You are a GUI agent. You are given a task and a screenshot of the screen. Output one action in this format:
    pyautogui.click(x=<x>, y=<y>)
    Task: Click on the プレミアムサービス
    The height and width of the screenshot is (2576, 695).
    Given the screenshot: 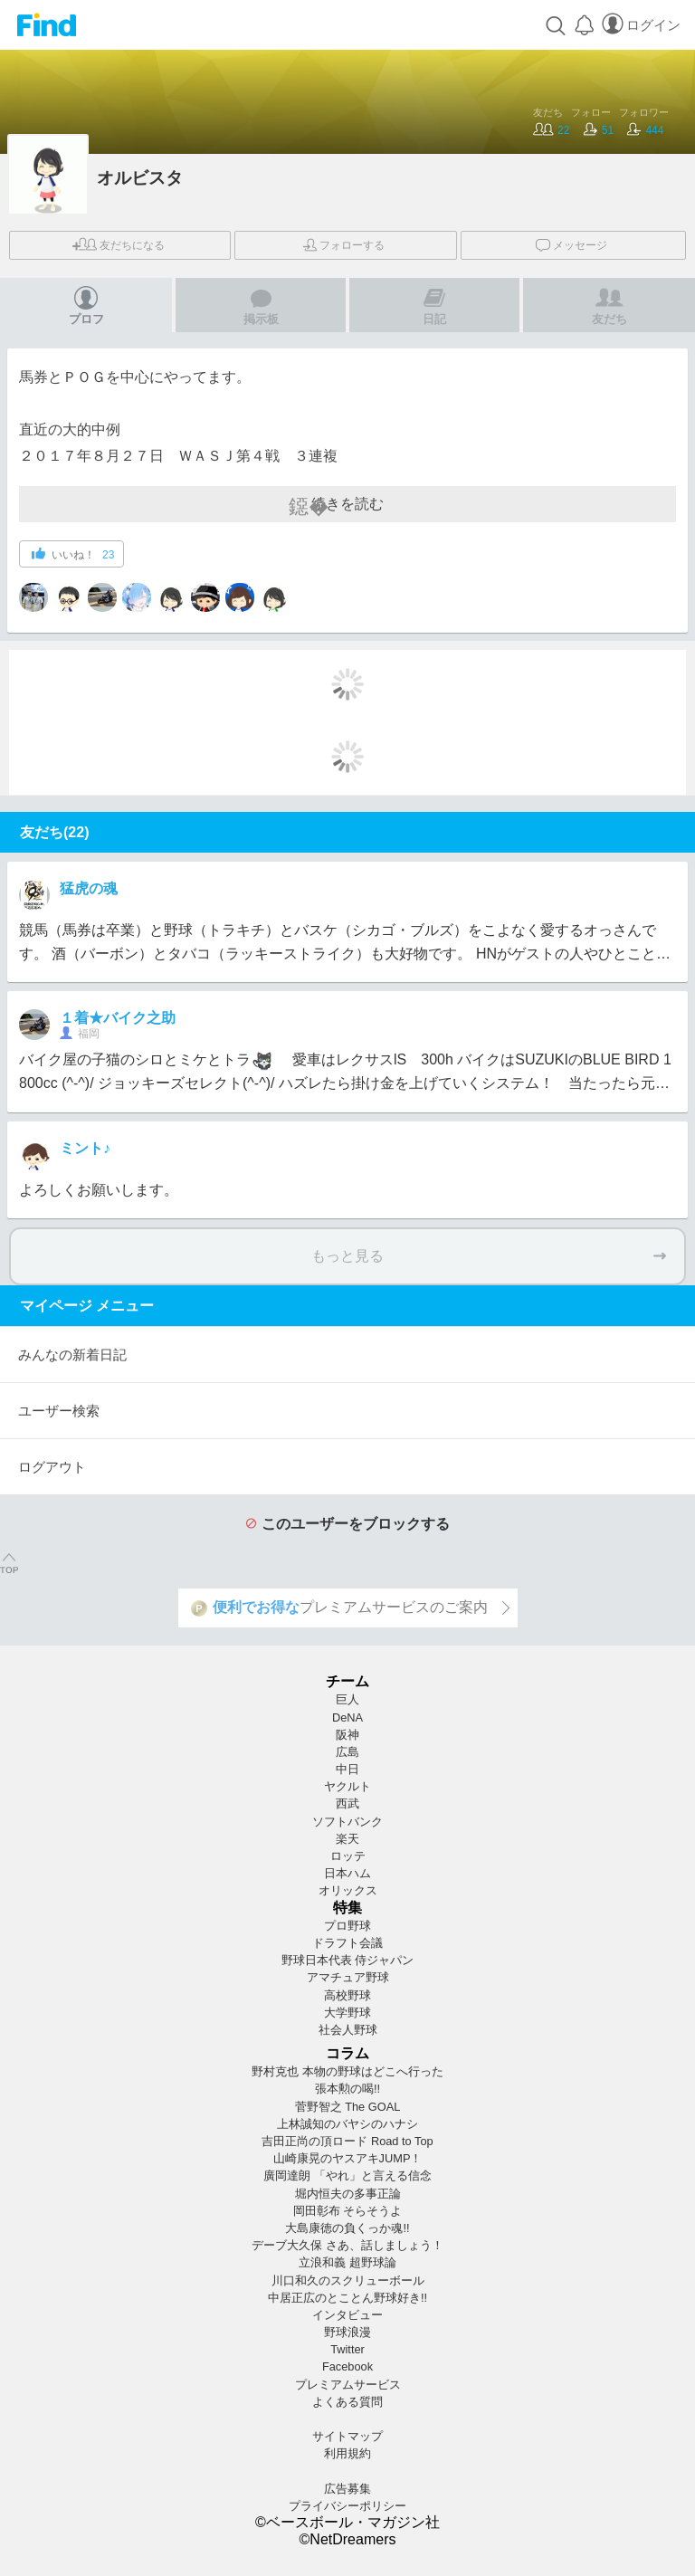 What is the action you would take?
    pyautogui.click(x=348, y=2384)
    